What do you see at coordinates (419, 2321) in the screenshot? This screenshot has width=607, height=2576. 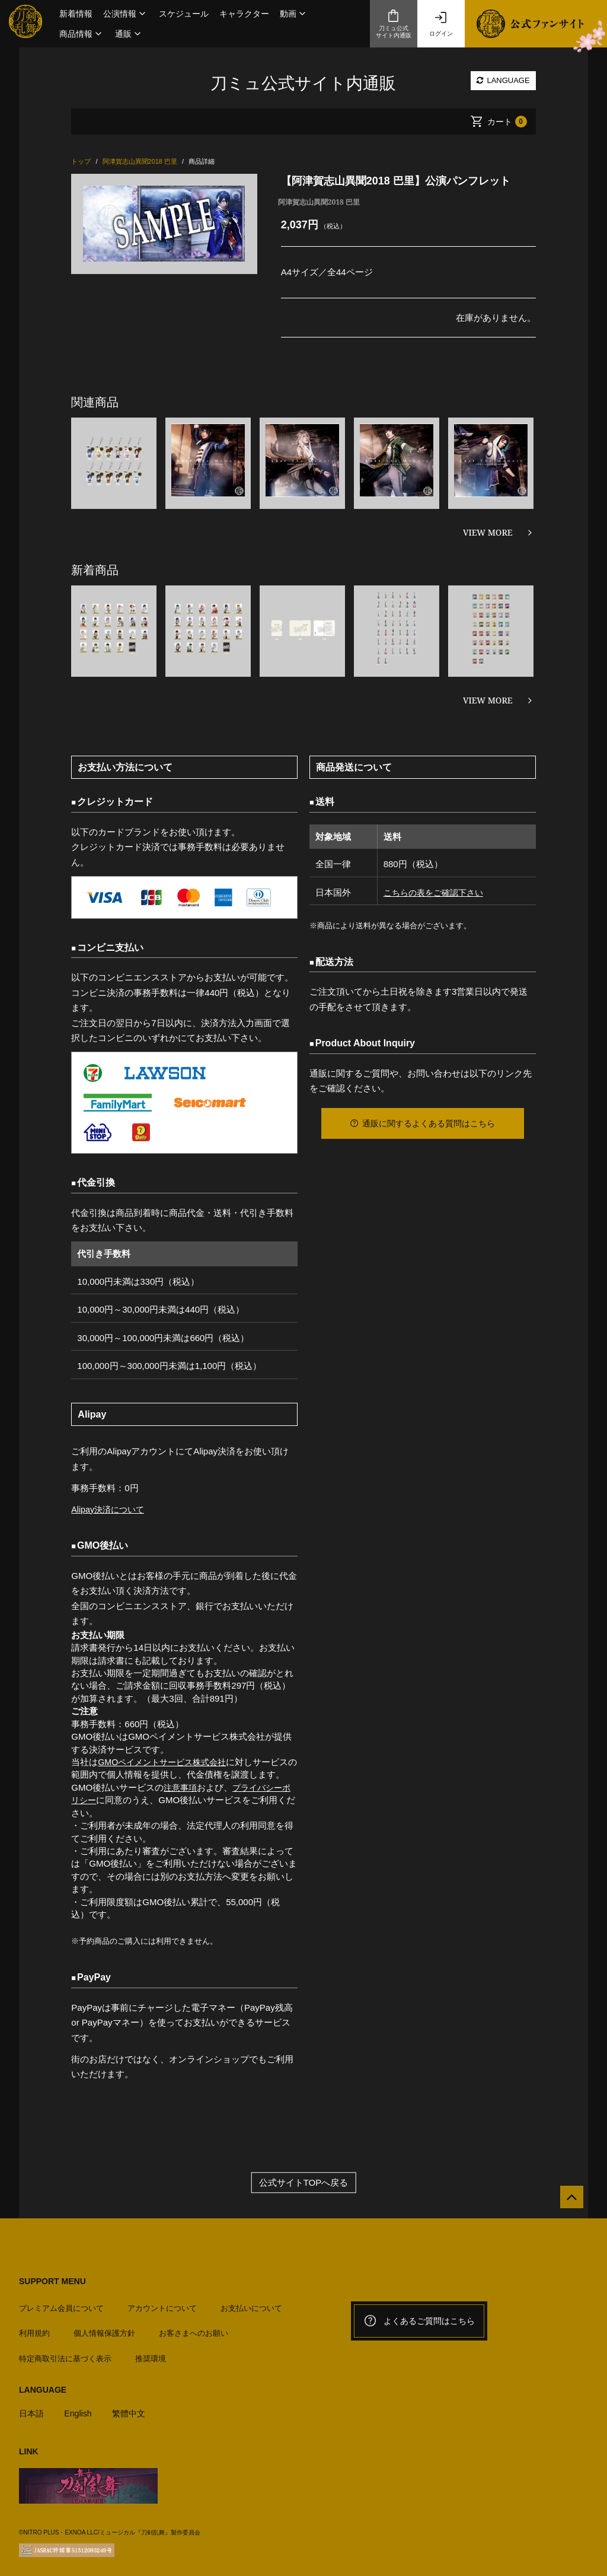 I see `よくあるご質問はこちら` at bounding box center [419, 2321].